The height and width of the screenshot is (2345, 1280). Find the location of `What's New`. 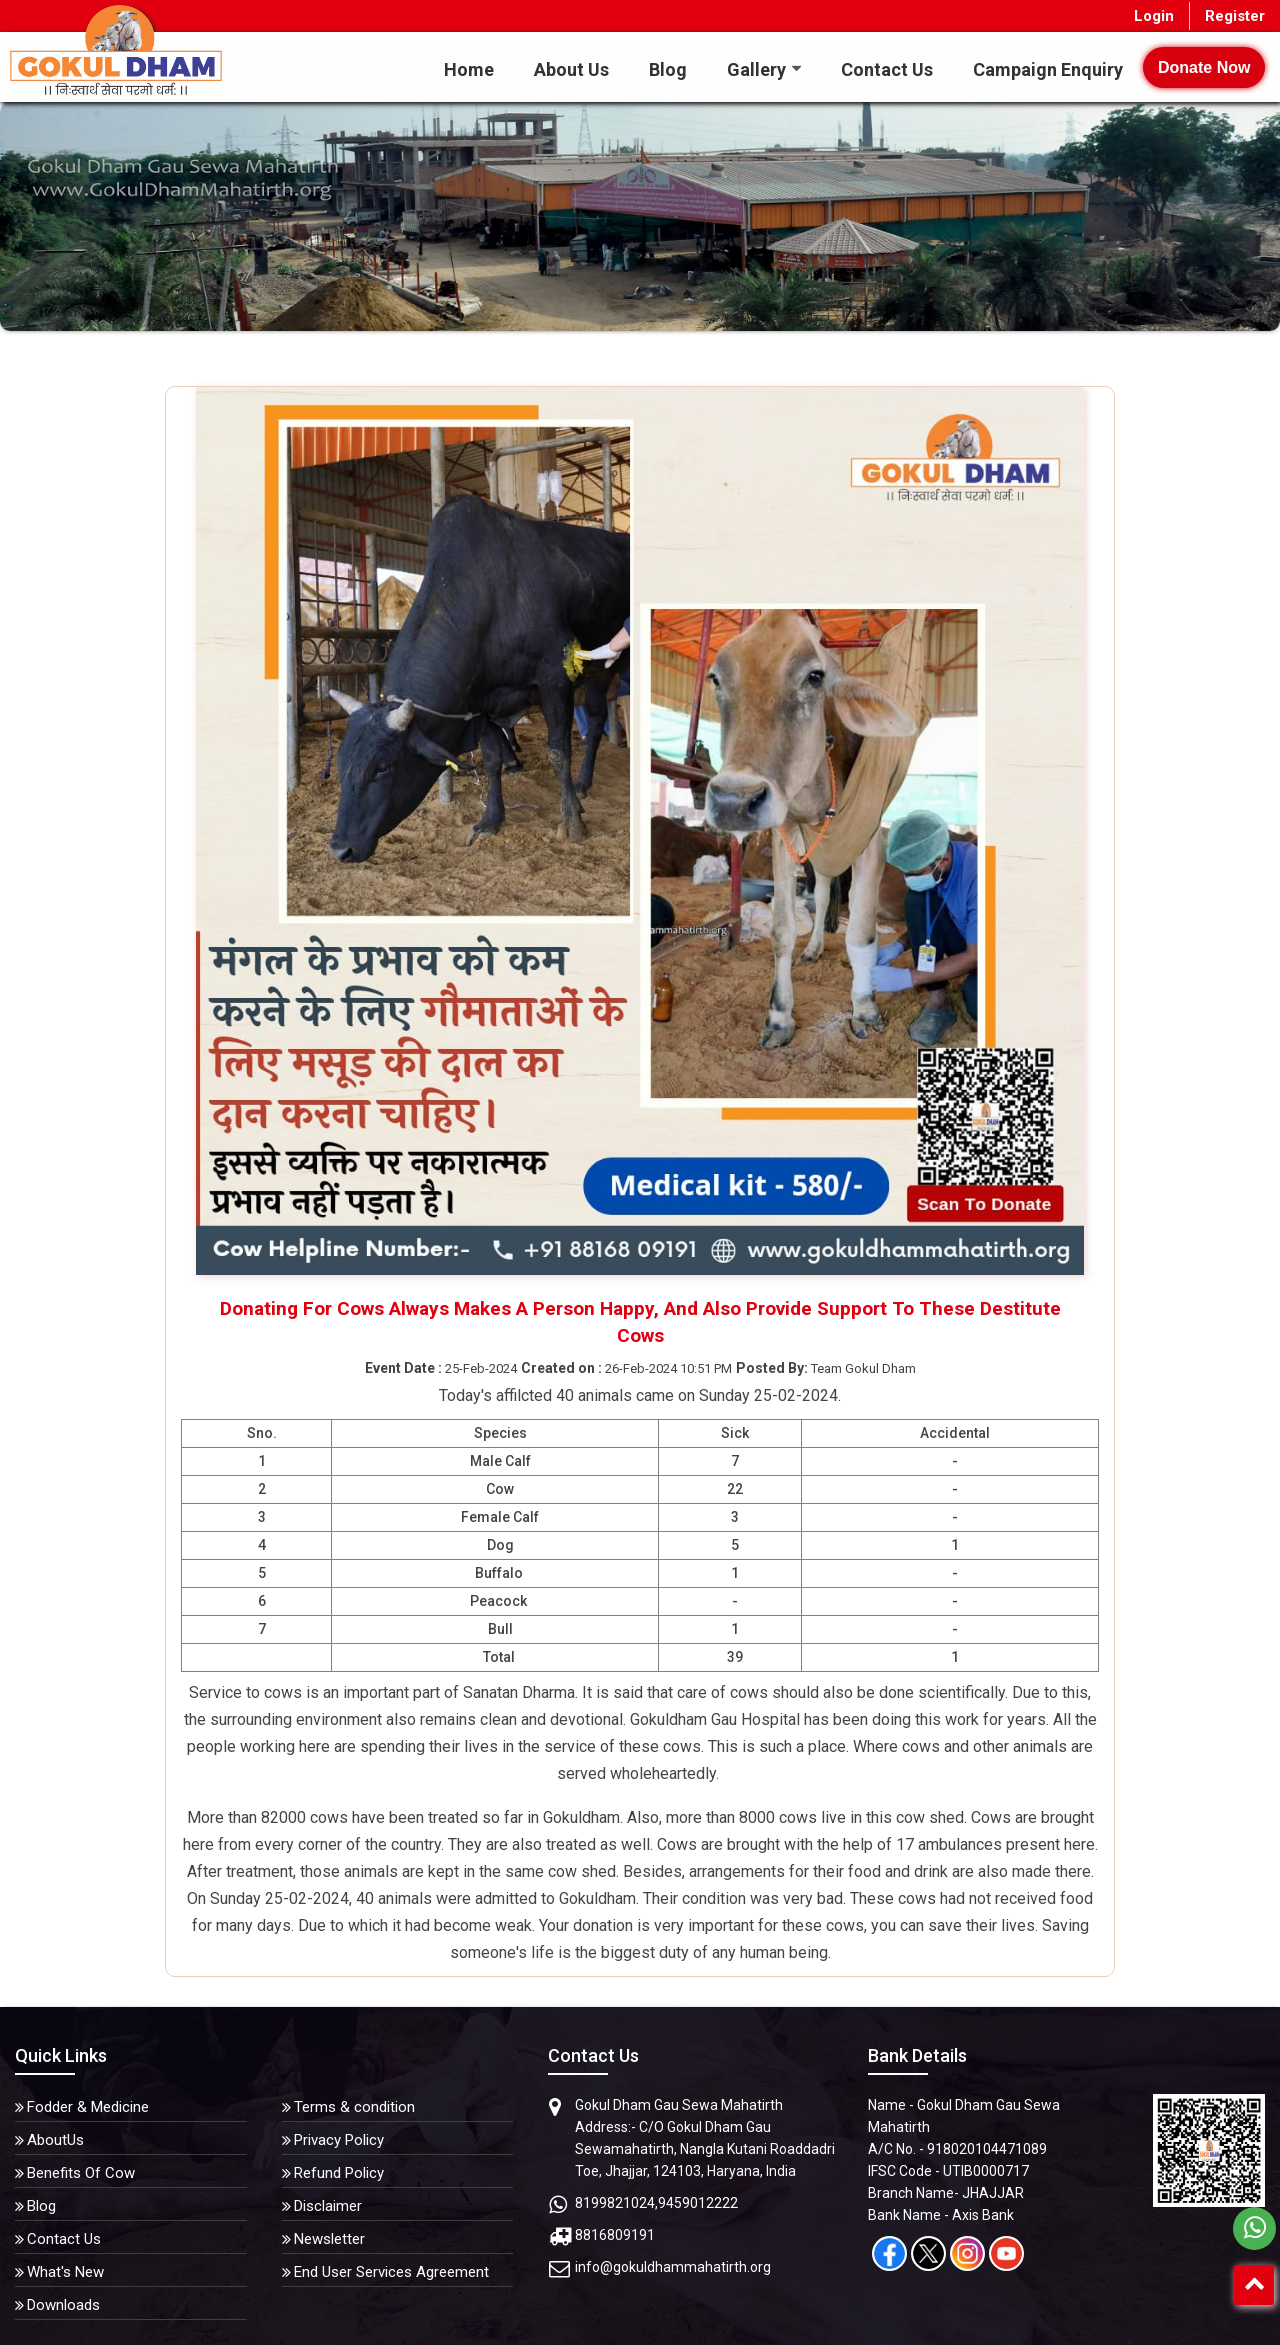

What's New is located at coordinates (65, 2272).